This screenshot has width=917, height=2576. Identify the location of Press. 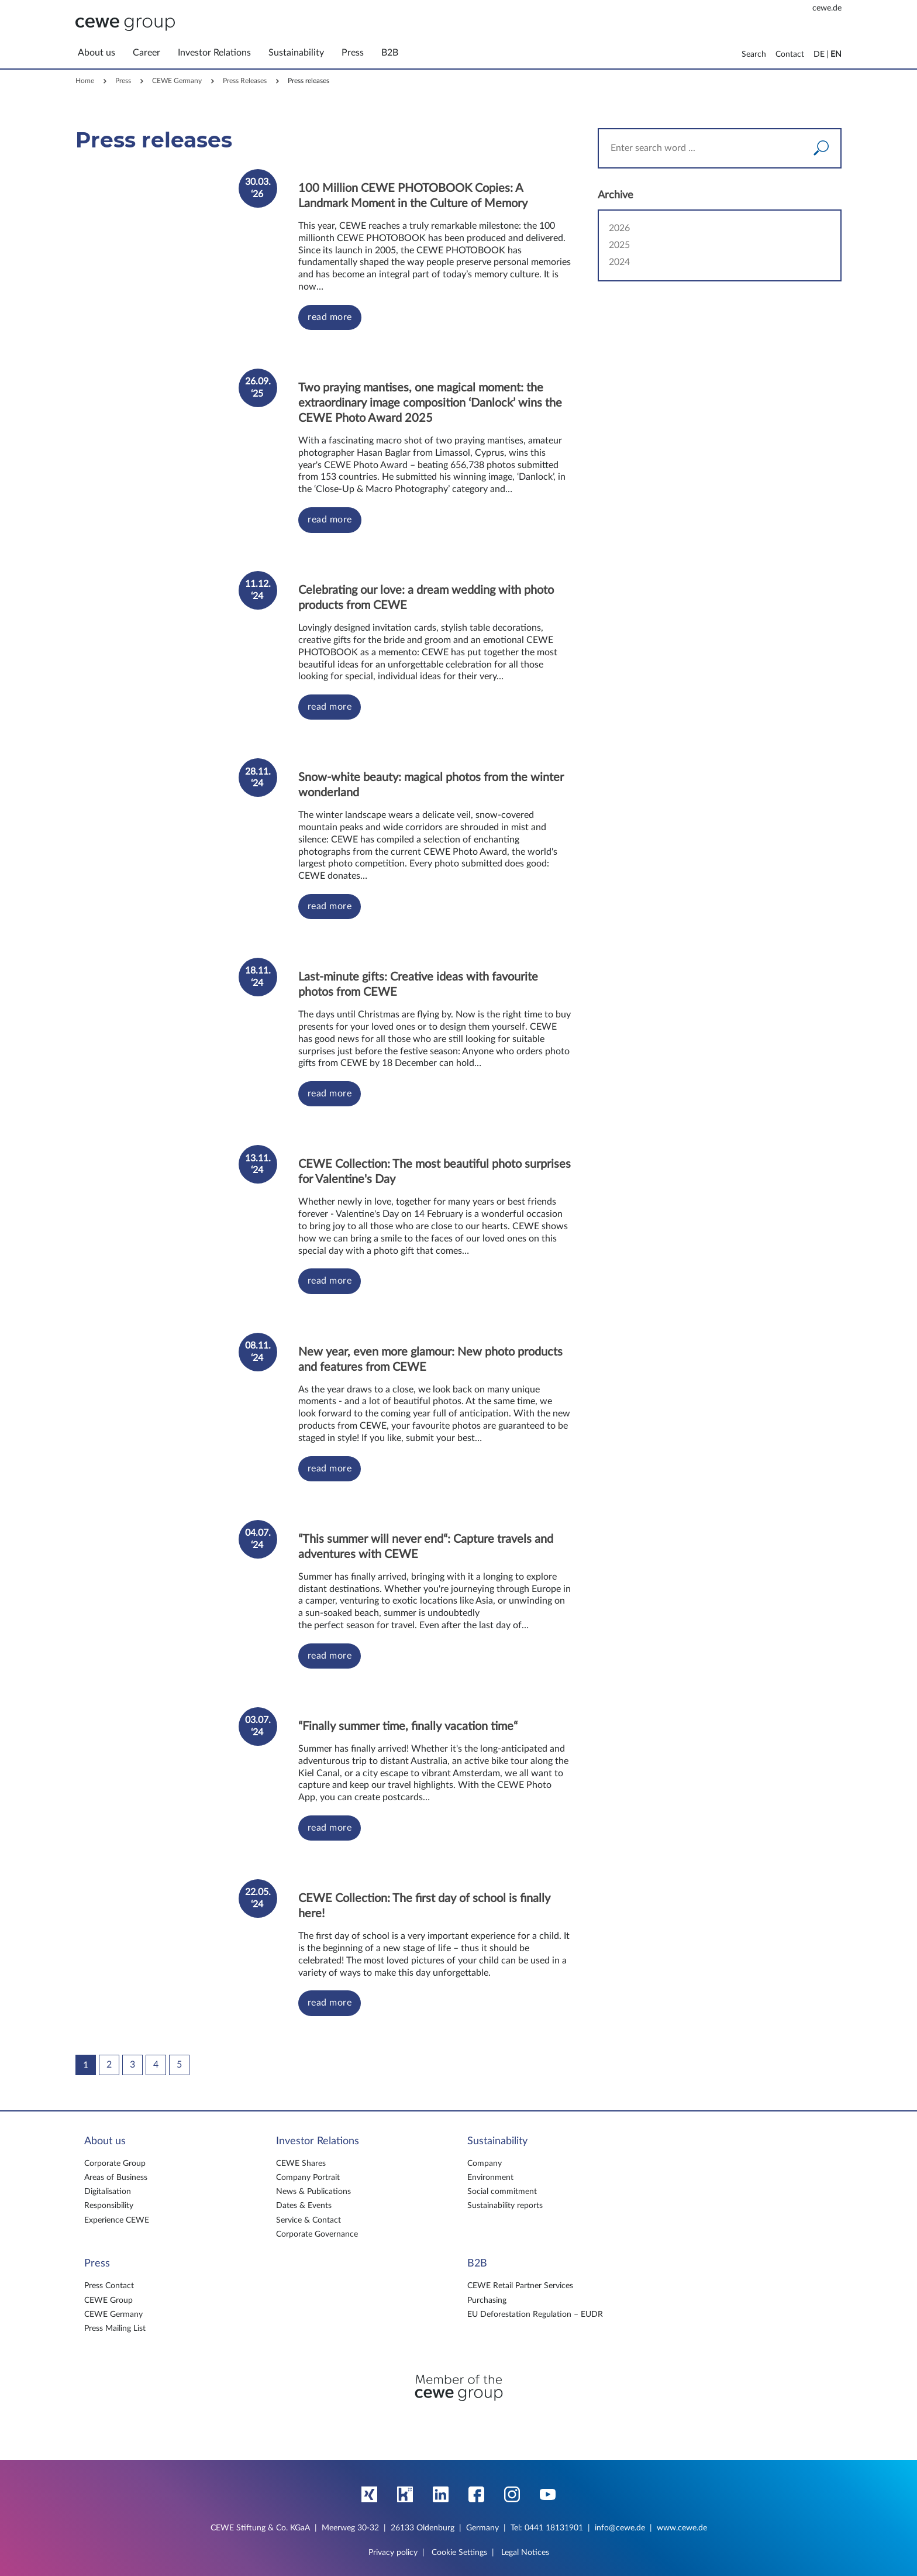
(123, 80).